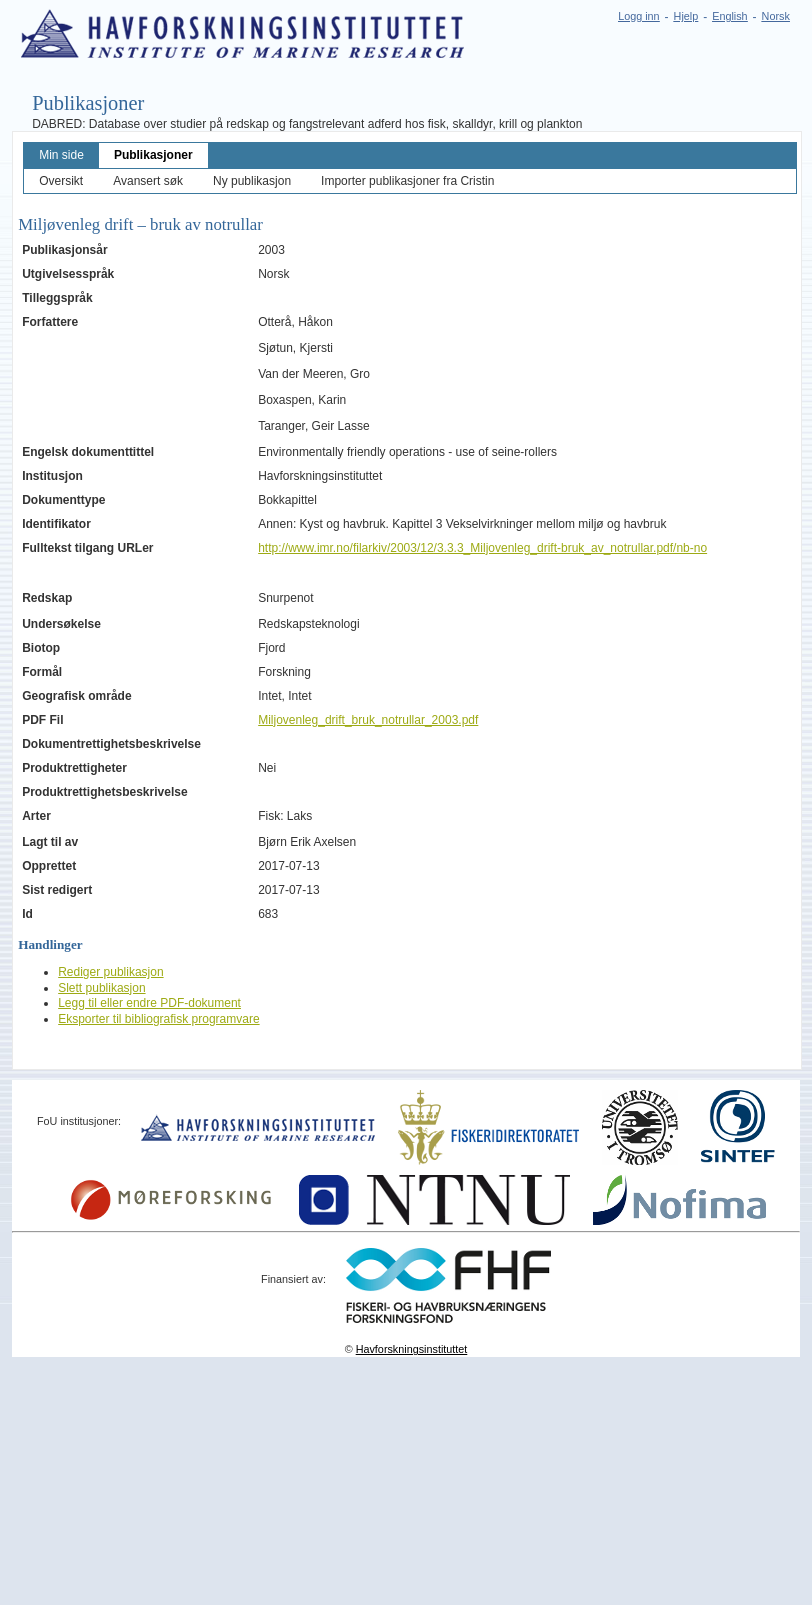 The width and height of the screenshot is (812, 1605). I want to click on English, so click(729, 16).